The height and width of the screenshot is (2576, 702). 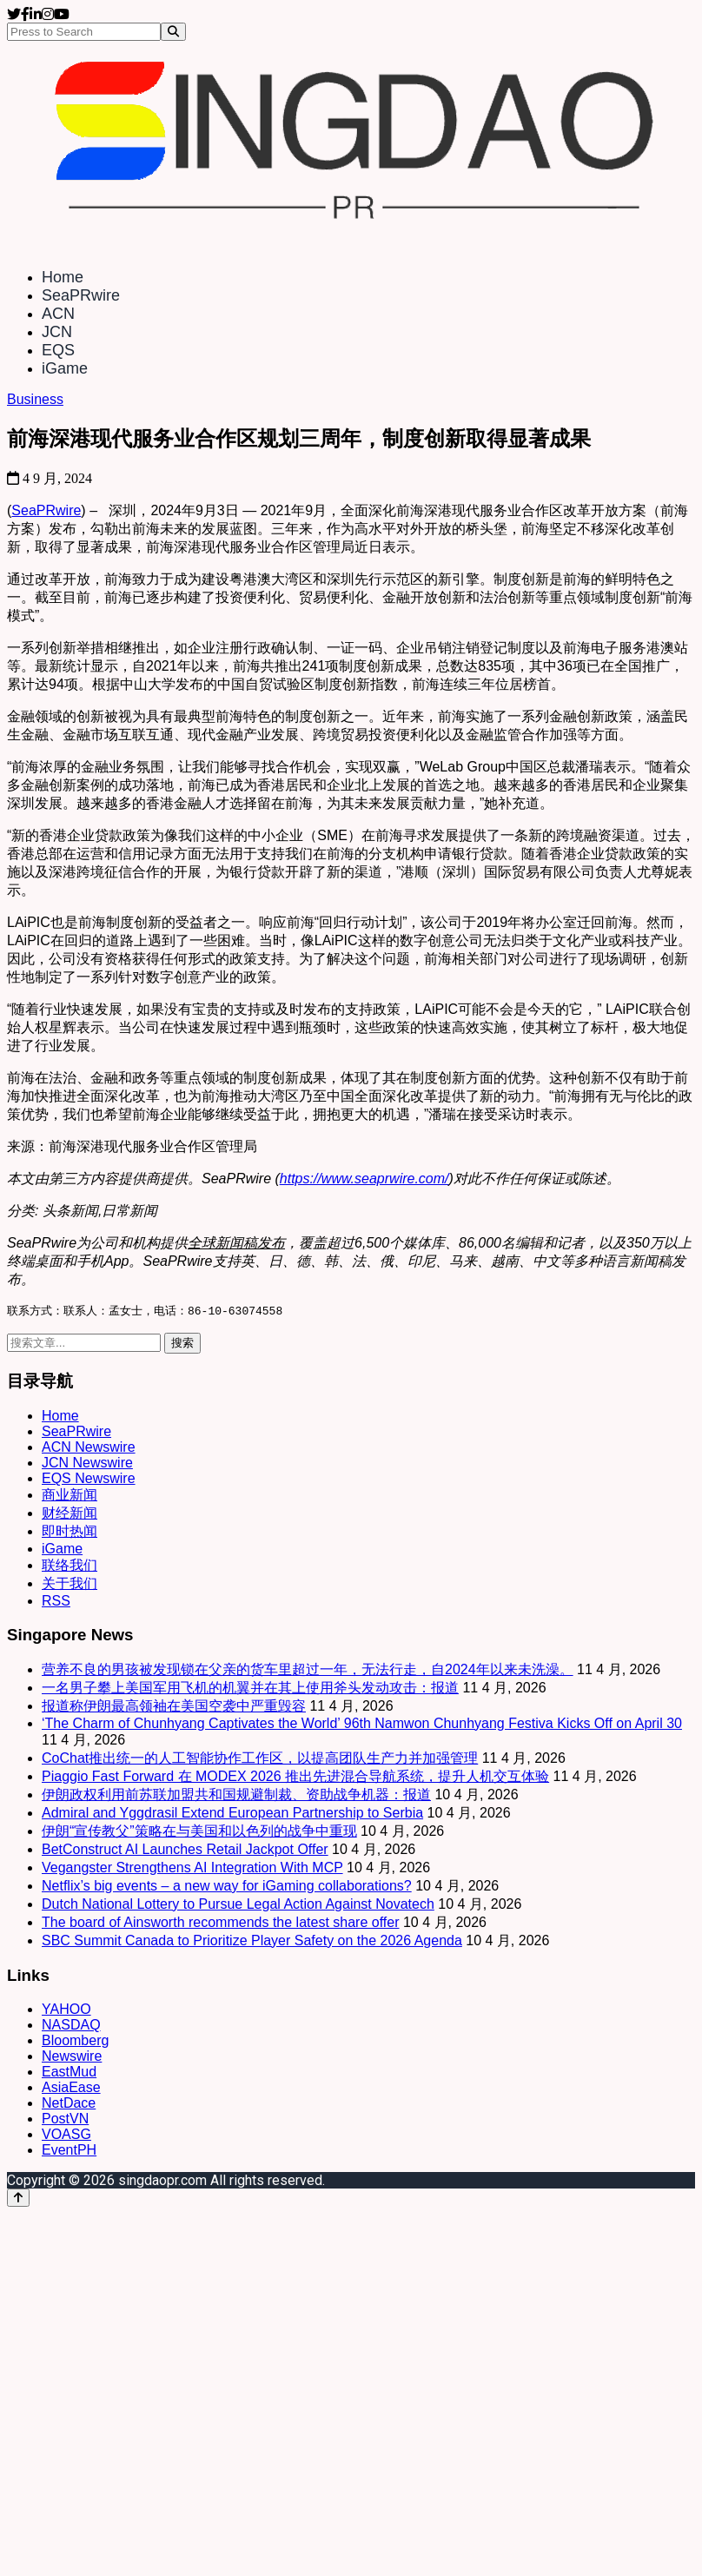 What do you see at coordinates (57, 332) in the screenshot?
I see `JCN` at bounding box center [57, 332].